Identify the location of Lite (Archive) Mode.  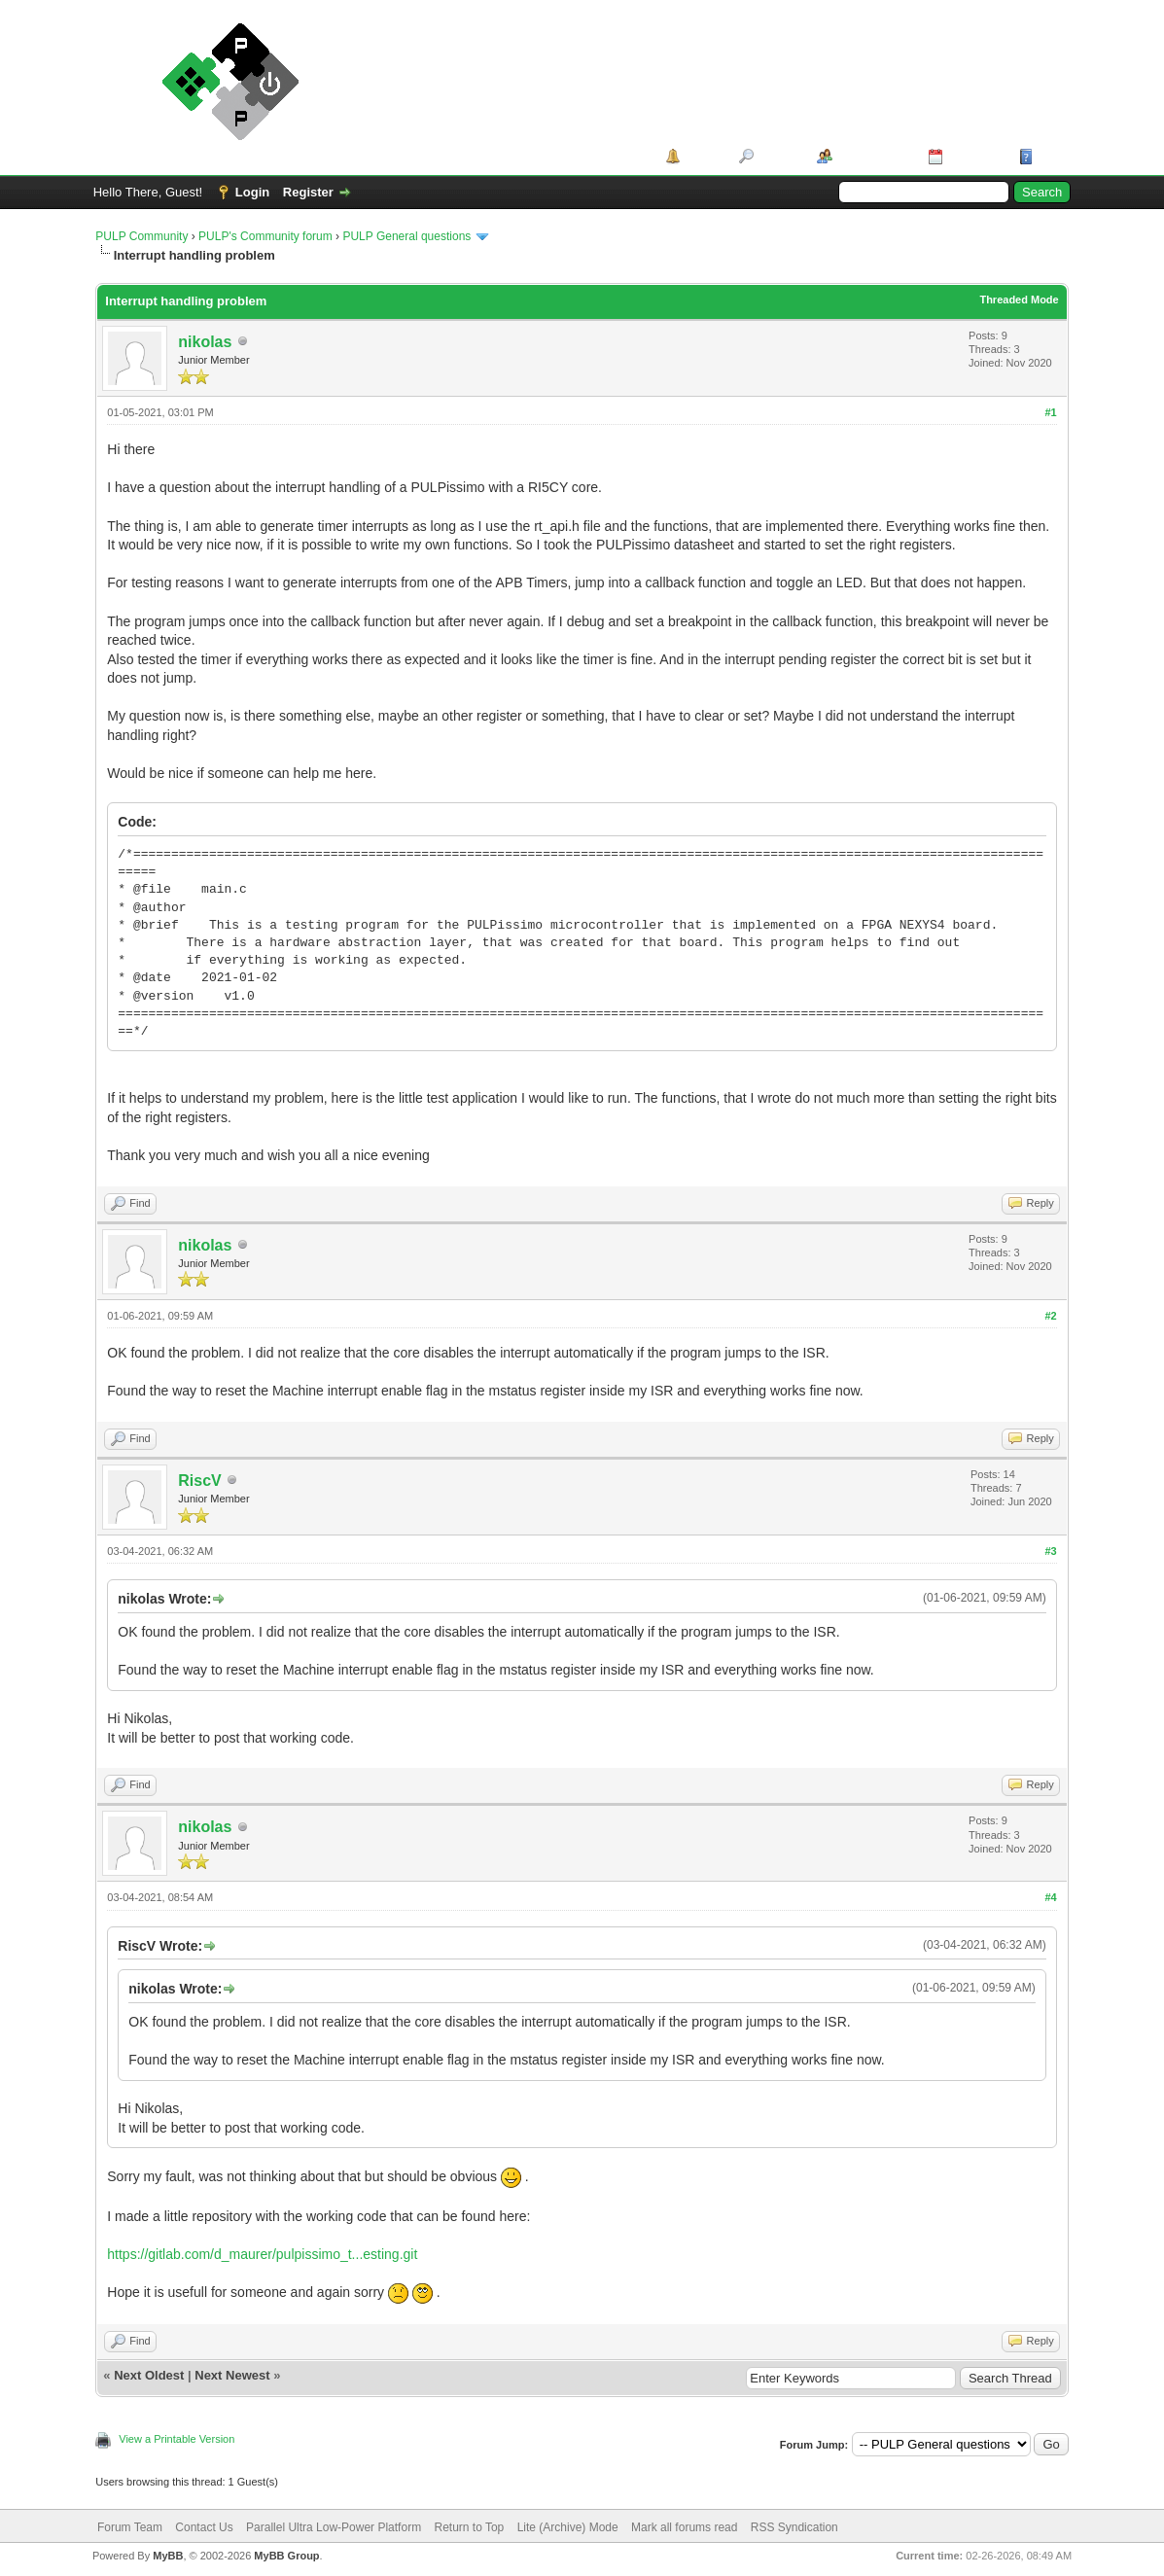
(567, 2527).